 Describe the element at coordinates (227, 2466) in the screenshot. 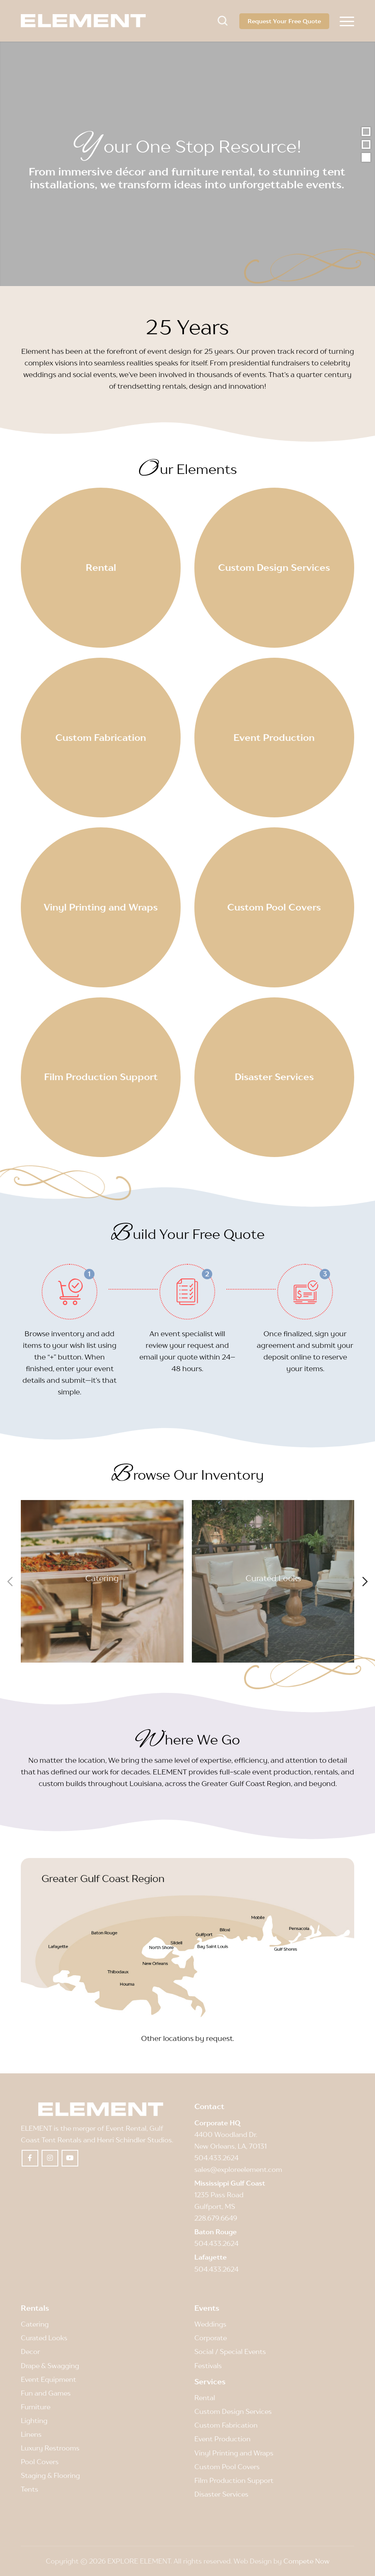

I see `Custom Pool Covers` at that location.